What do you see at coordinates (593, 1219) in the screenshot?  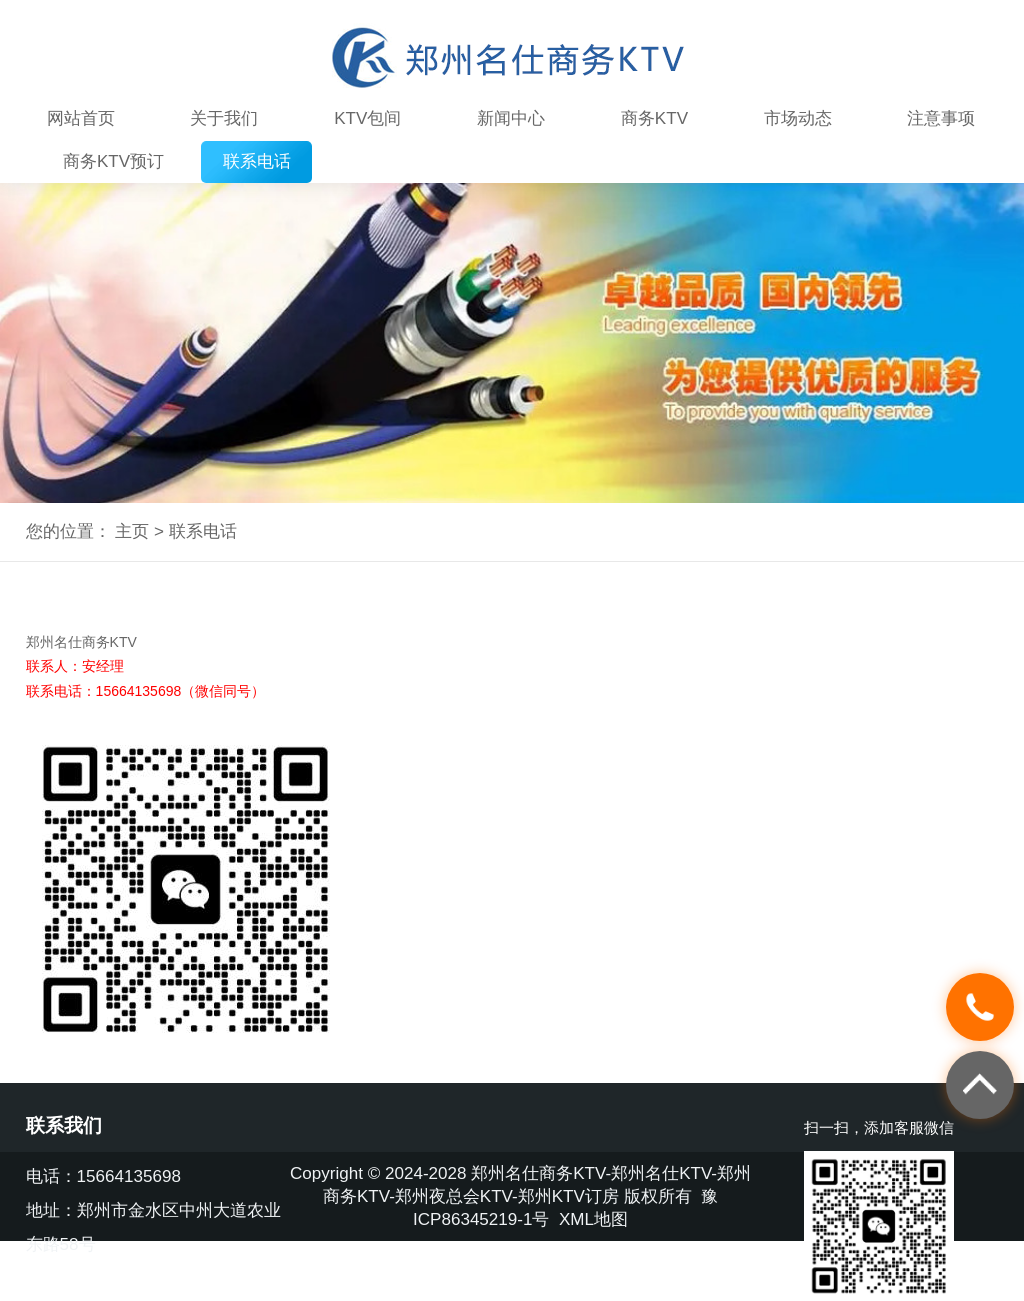 I see `XML地图` at bounding box center [593, 1219].